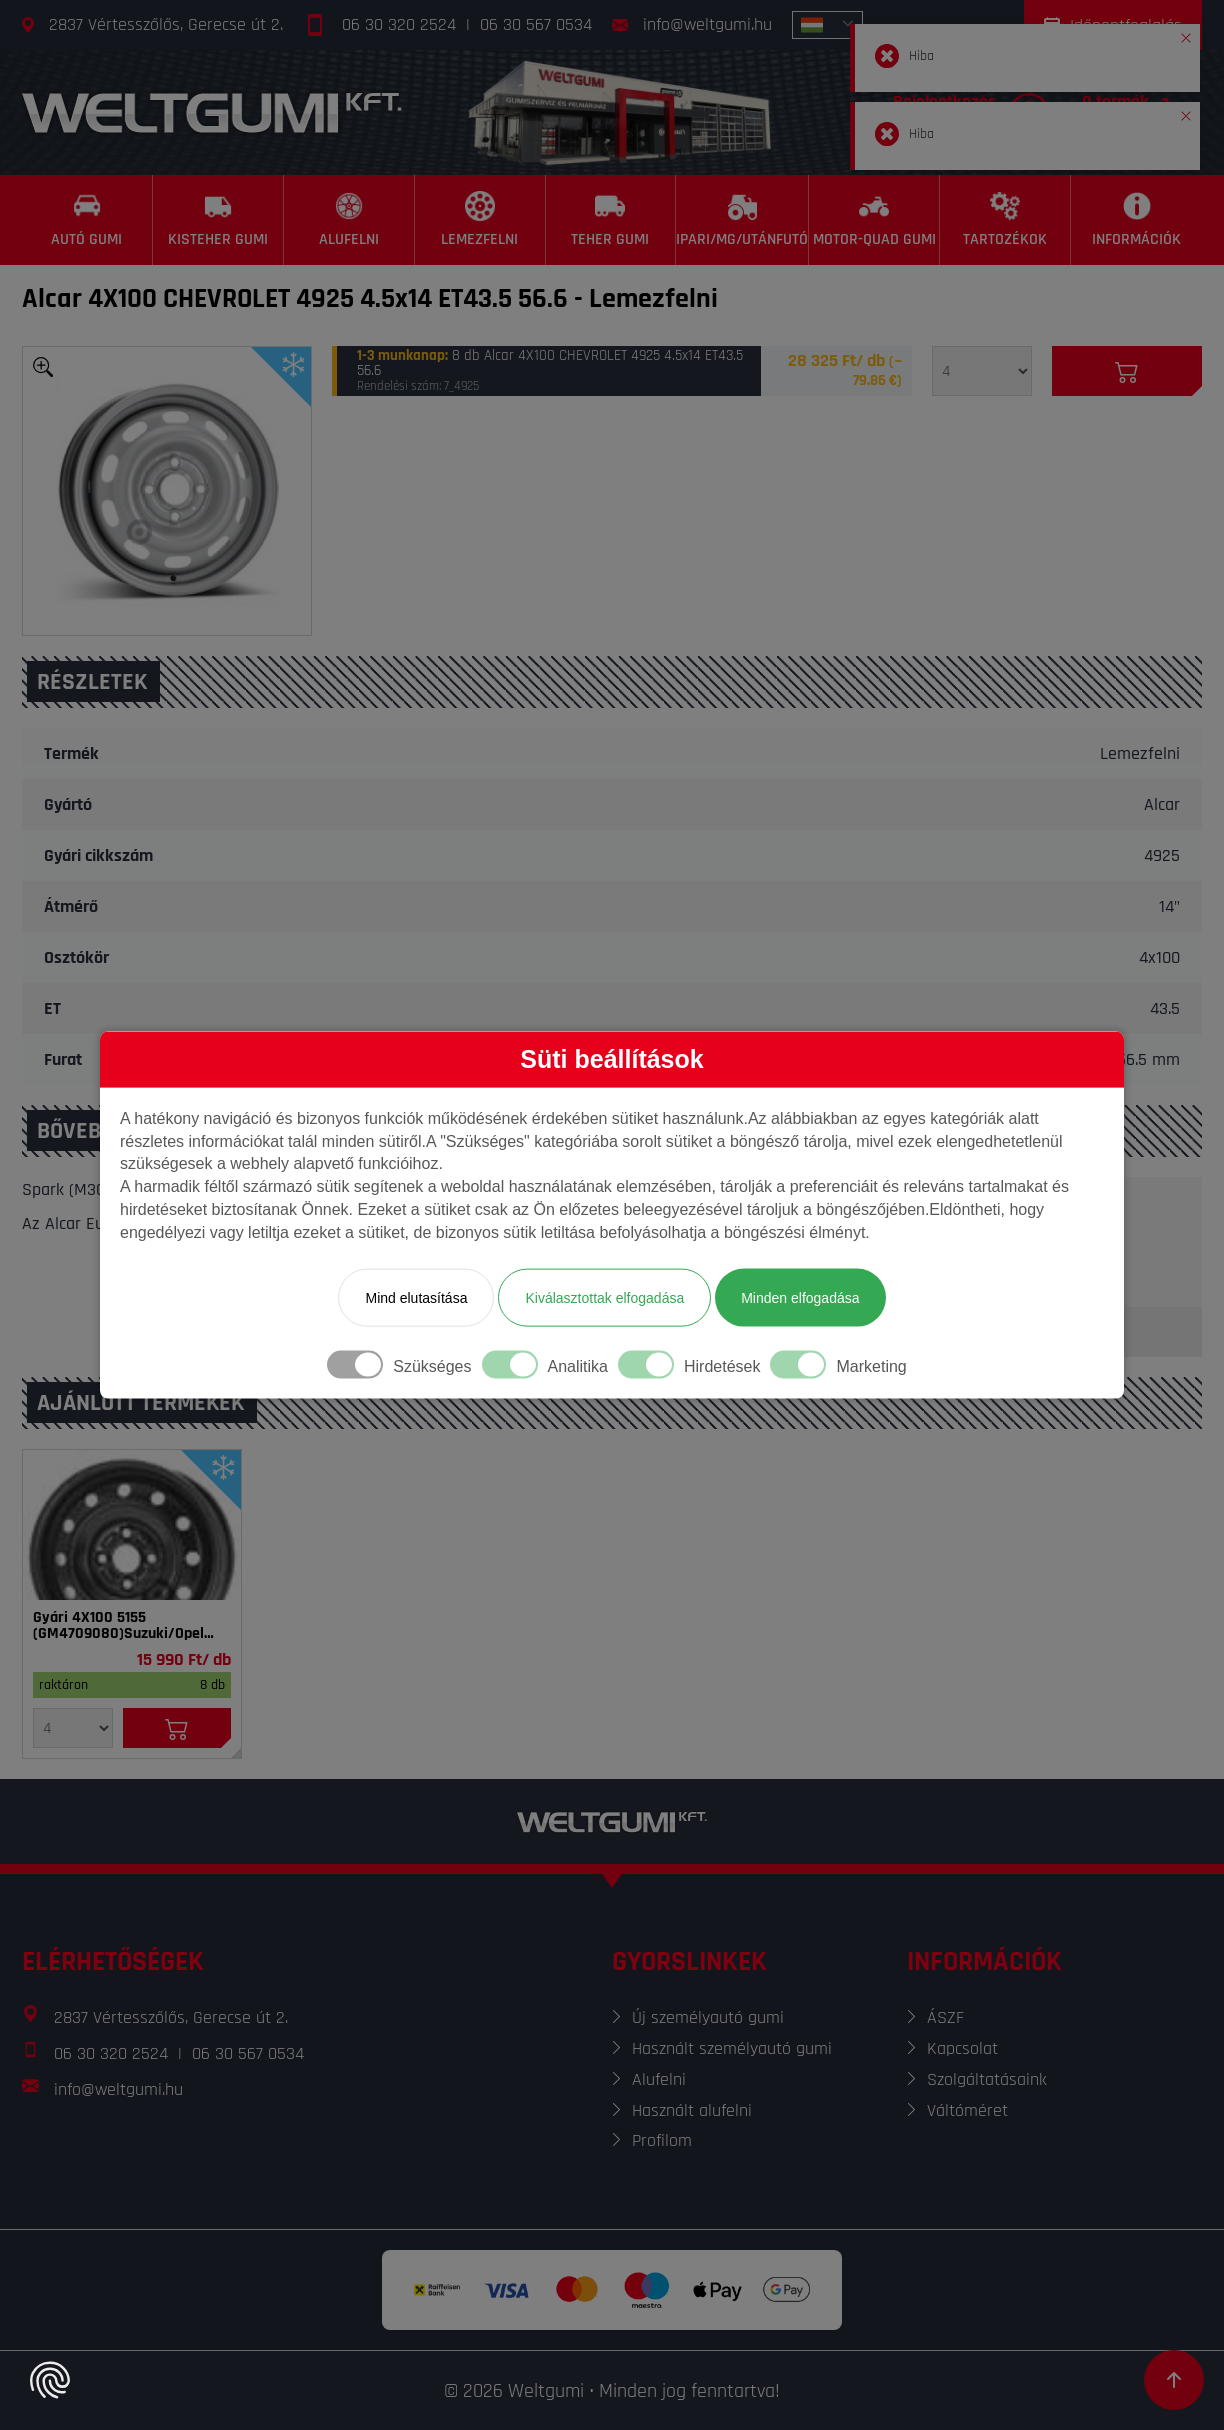  I want to click on 06 30 567 0534, so click(536, 24).